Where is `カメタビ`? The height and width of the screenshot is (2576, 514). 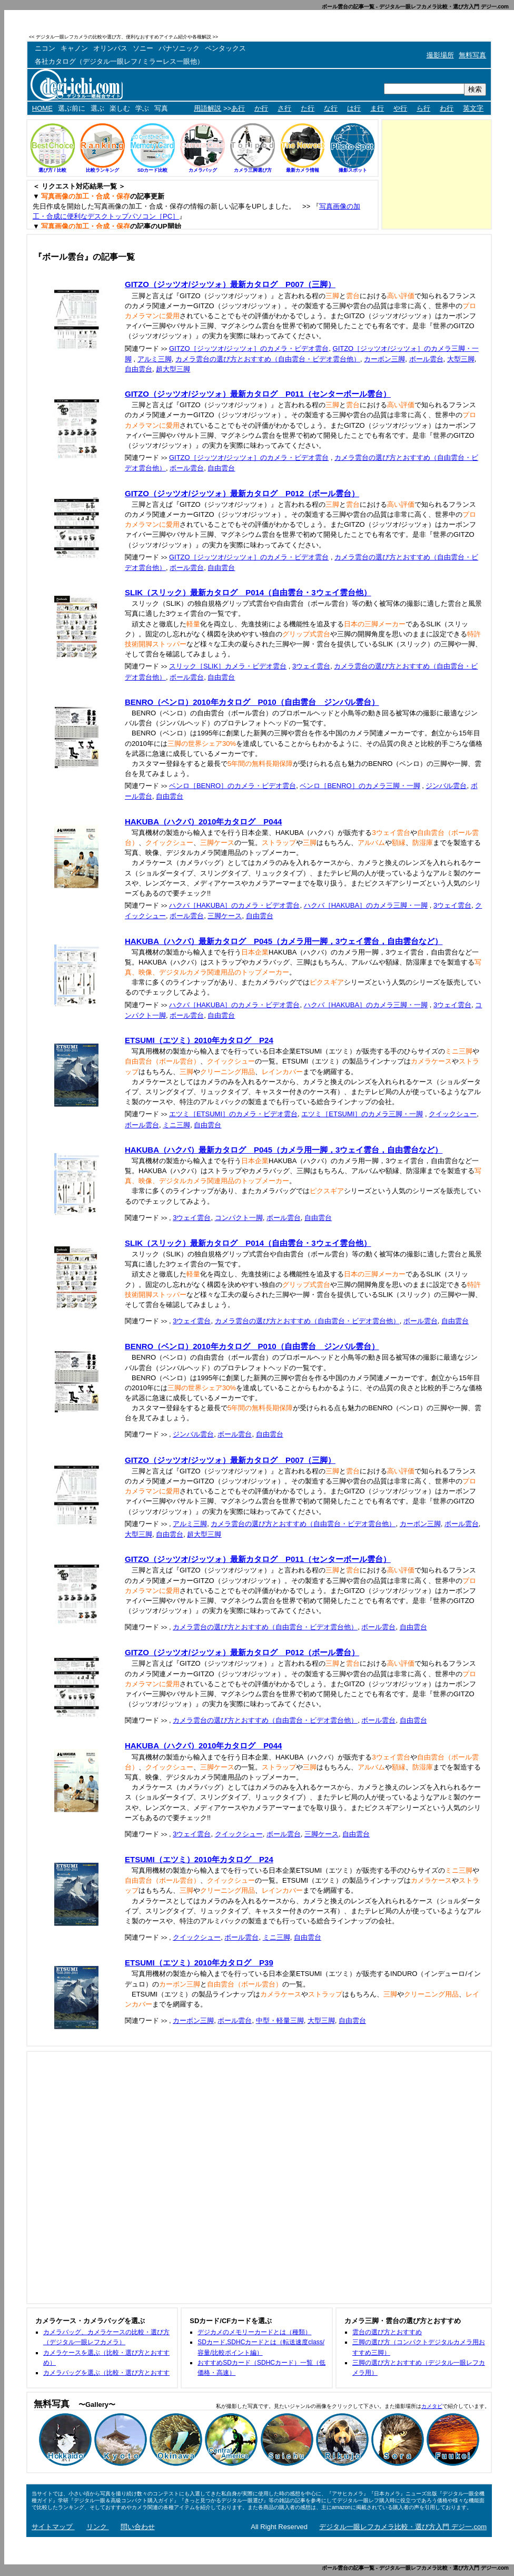 カメタビ is located at coordinates (431, 2406).